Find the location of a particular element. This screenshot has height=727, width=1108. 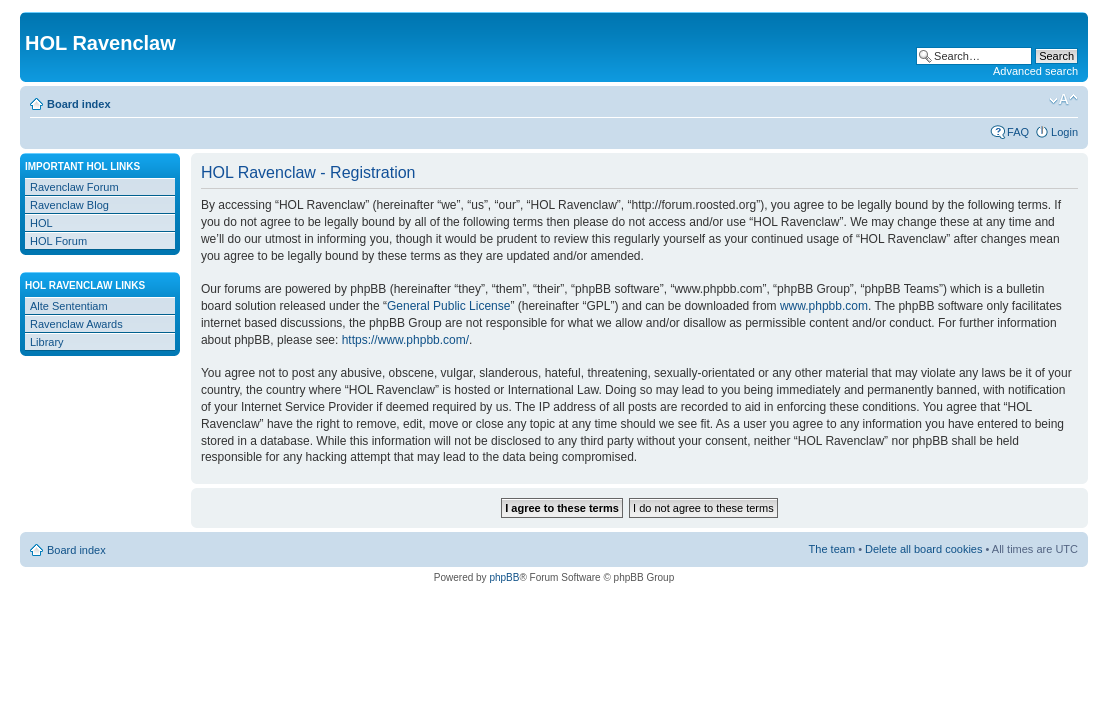

Change font size is located at coordinates (1063, 100).